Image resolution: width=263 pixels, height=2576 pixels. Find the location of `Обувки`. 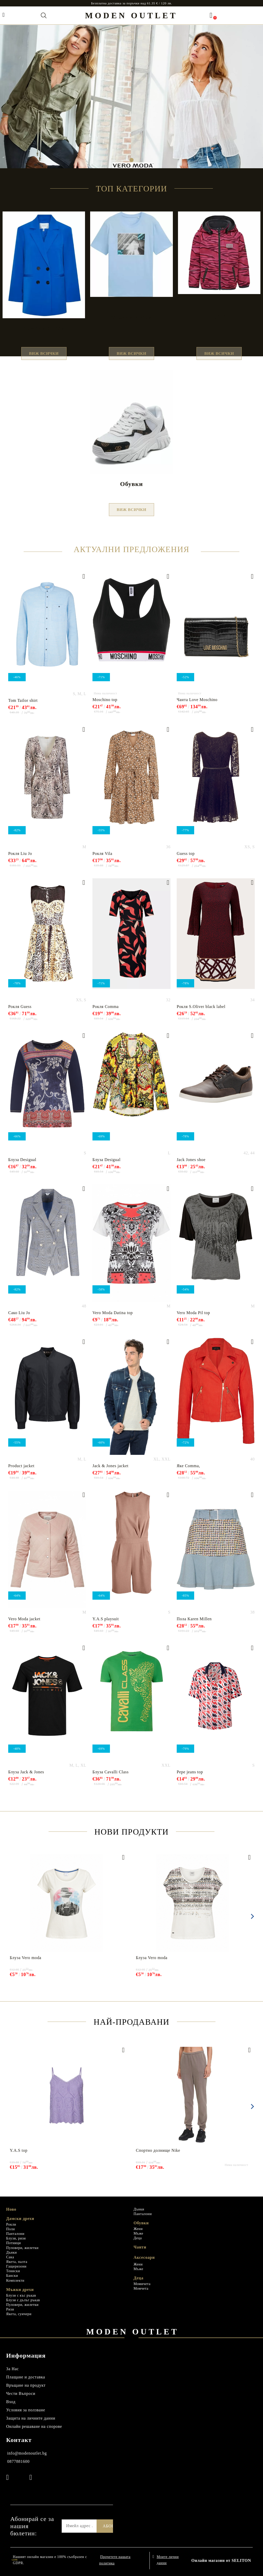

Обувки is located at coordinates (141, 2225).